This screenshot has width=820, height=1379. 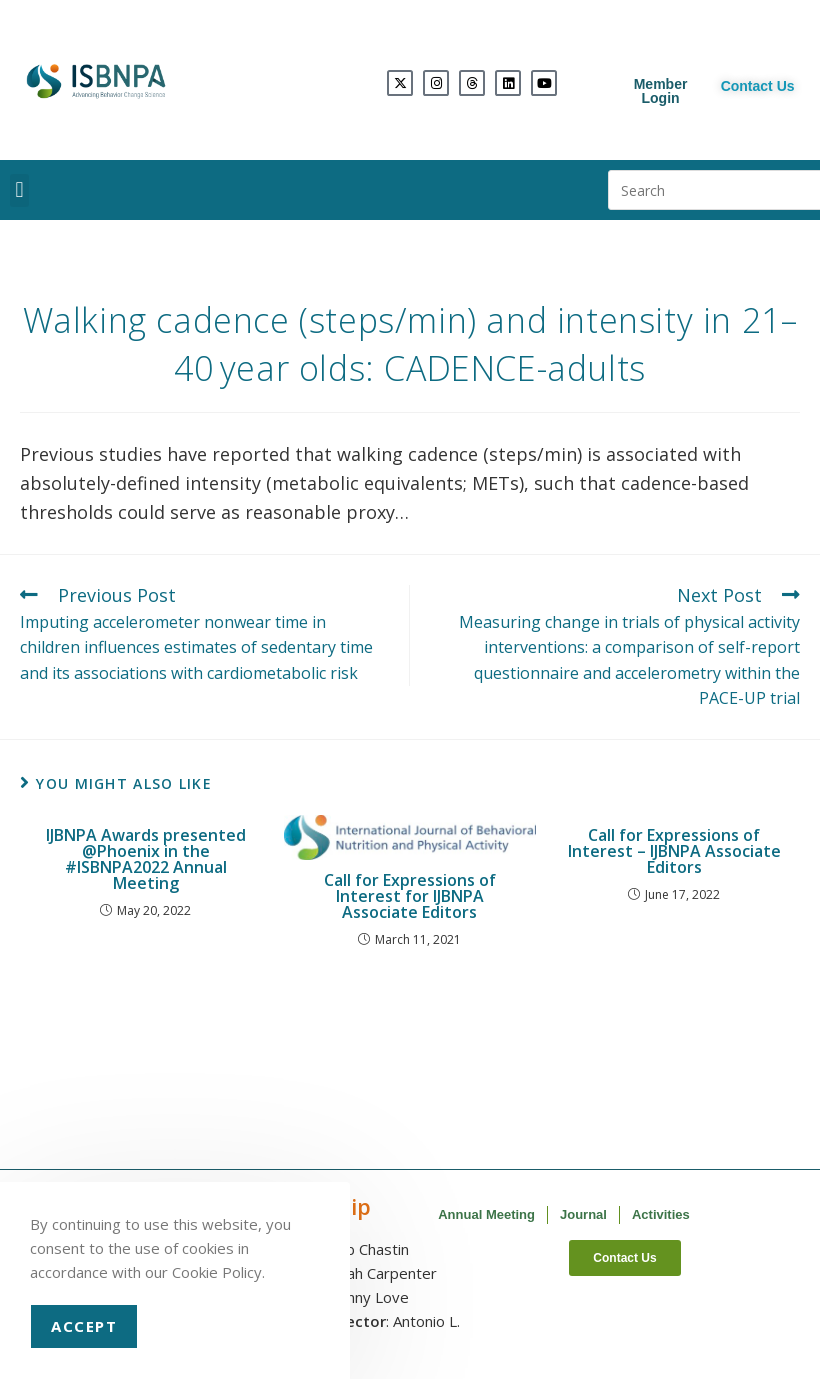 What do you see at coordinates (674, 851) in the screenshot?
I see `Call for Expressions of Interest – IJBNPA Associate Editors` at bounding box center [674, 851].